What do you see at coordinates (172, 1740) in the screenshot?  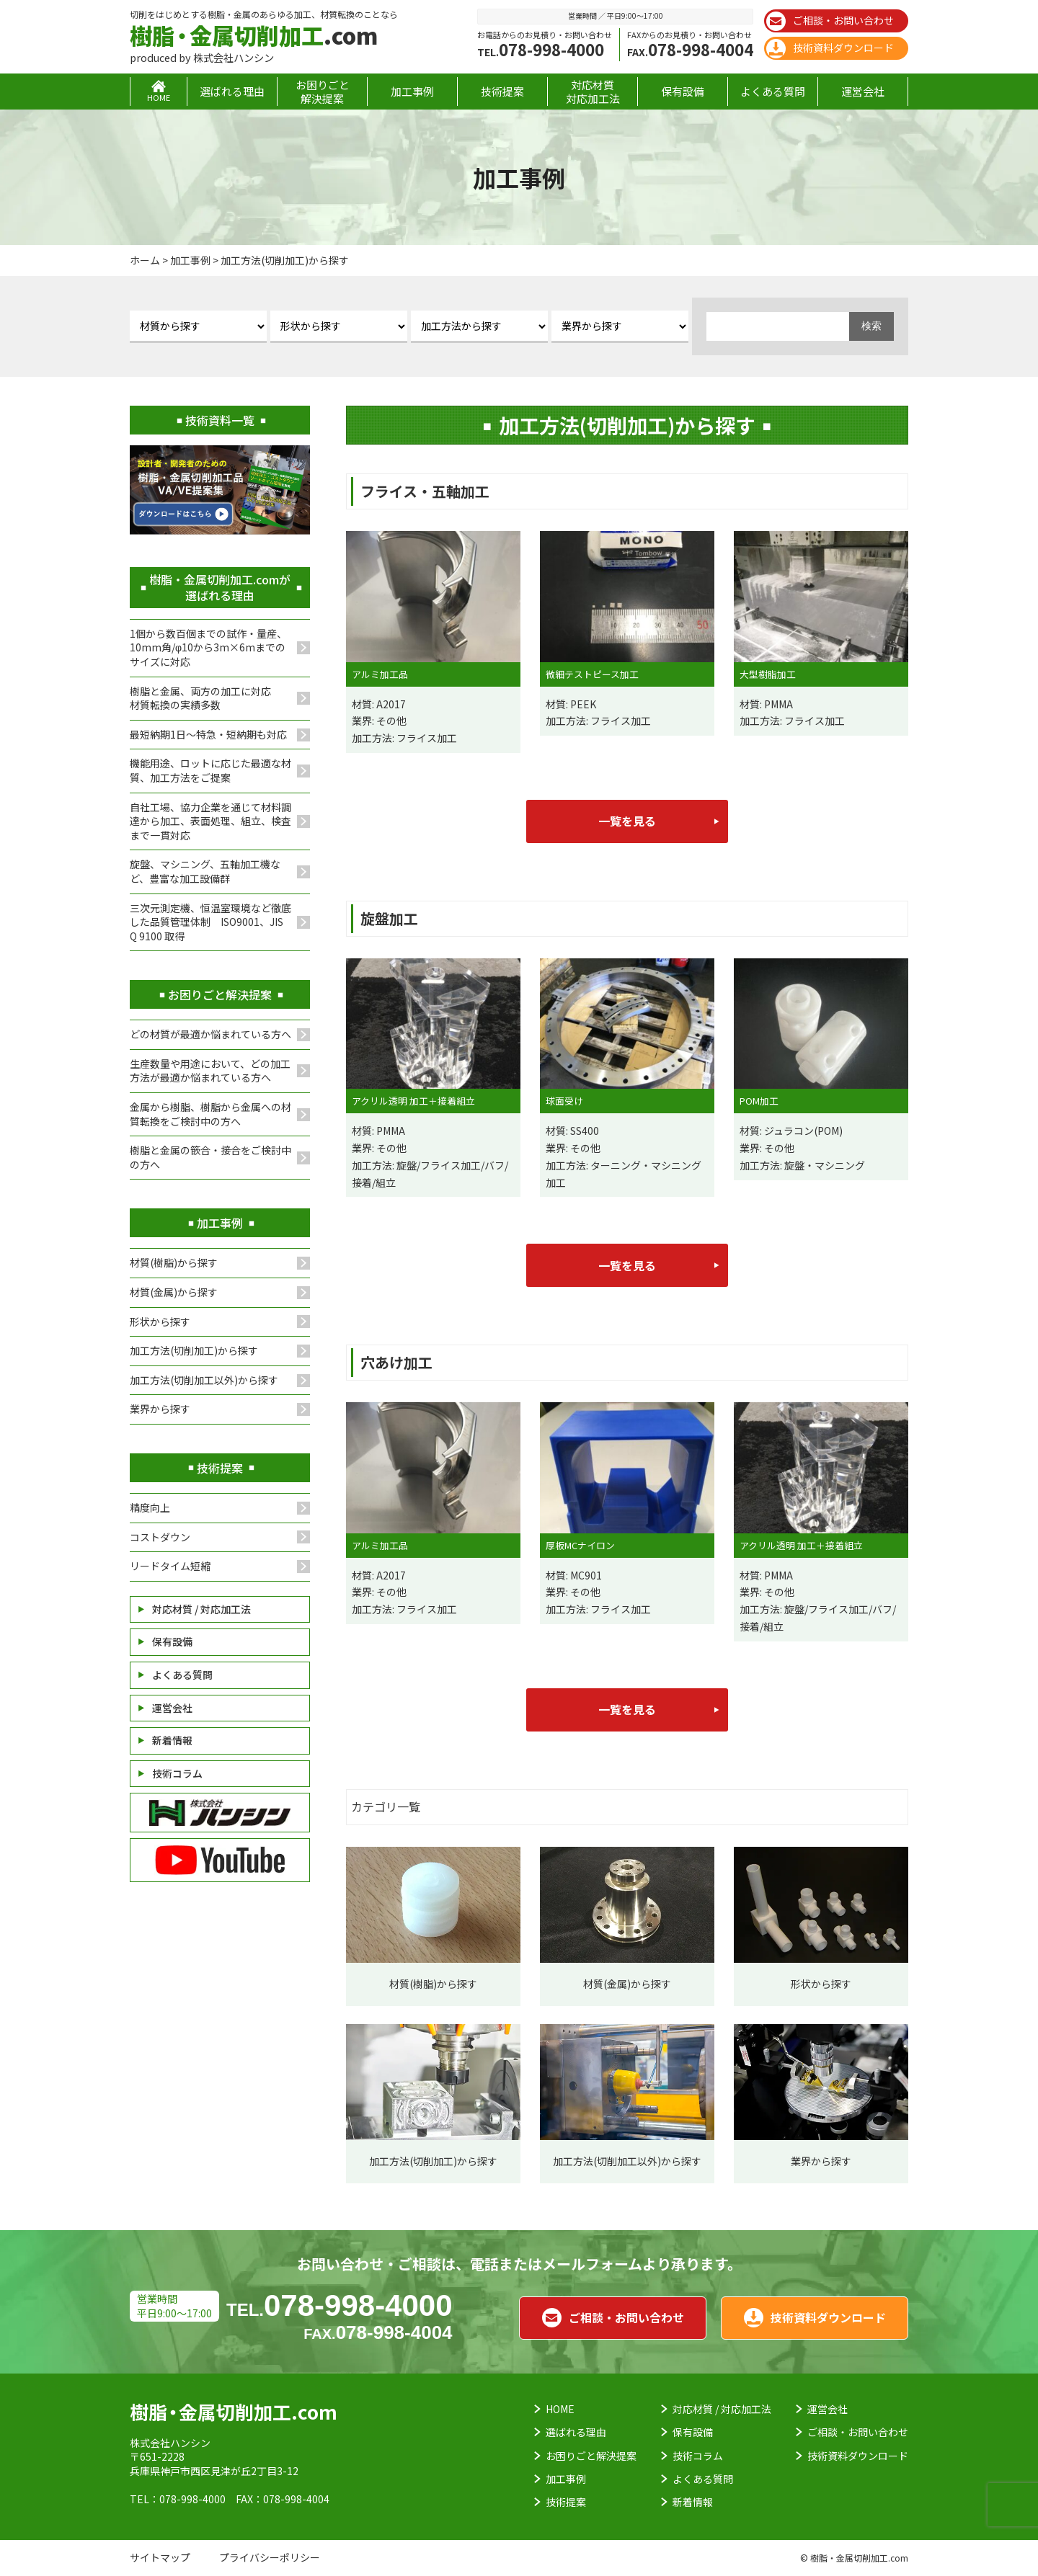 I see `新着情報` at bounding box center [172, 1740].